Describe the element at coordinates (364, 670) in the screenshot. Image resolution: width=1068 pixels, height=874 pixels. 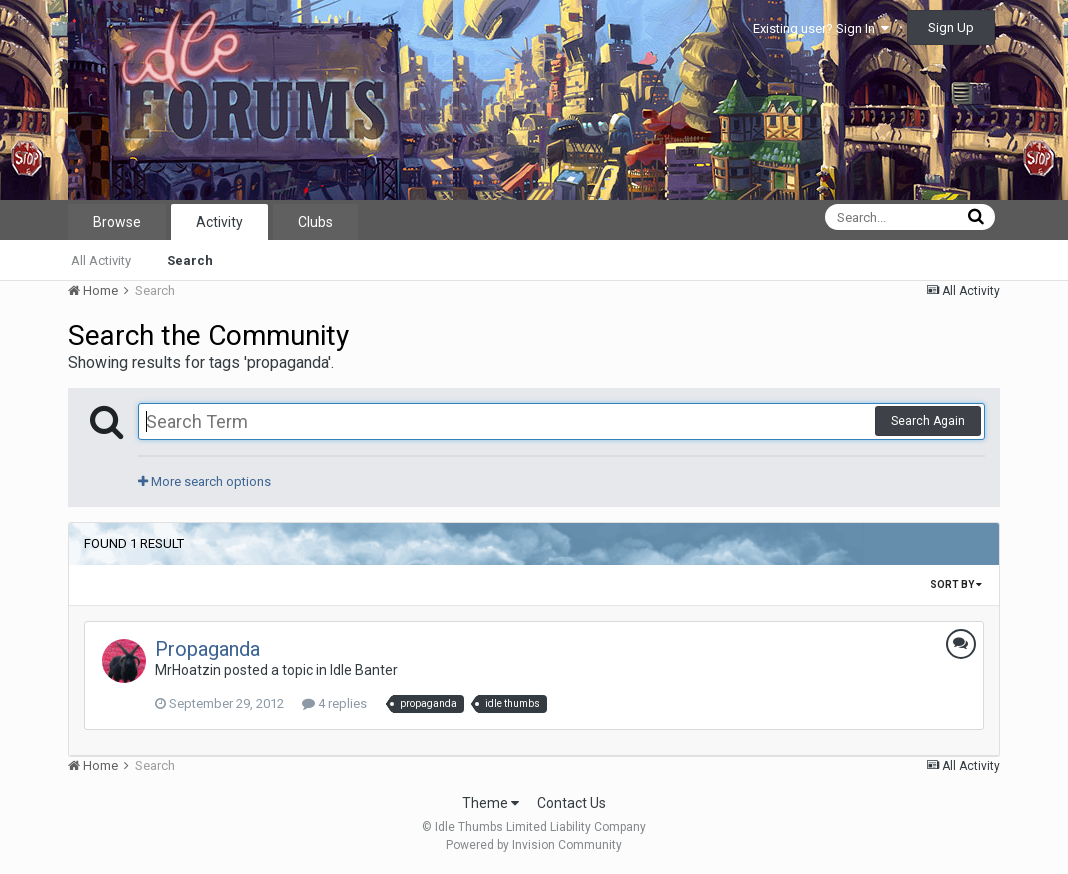
I see `Idle Banter` at that location.